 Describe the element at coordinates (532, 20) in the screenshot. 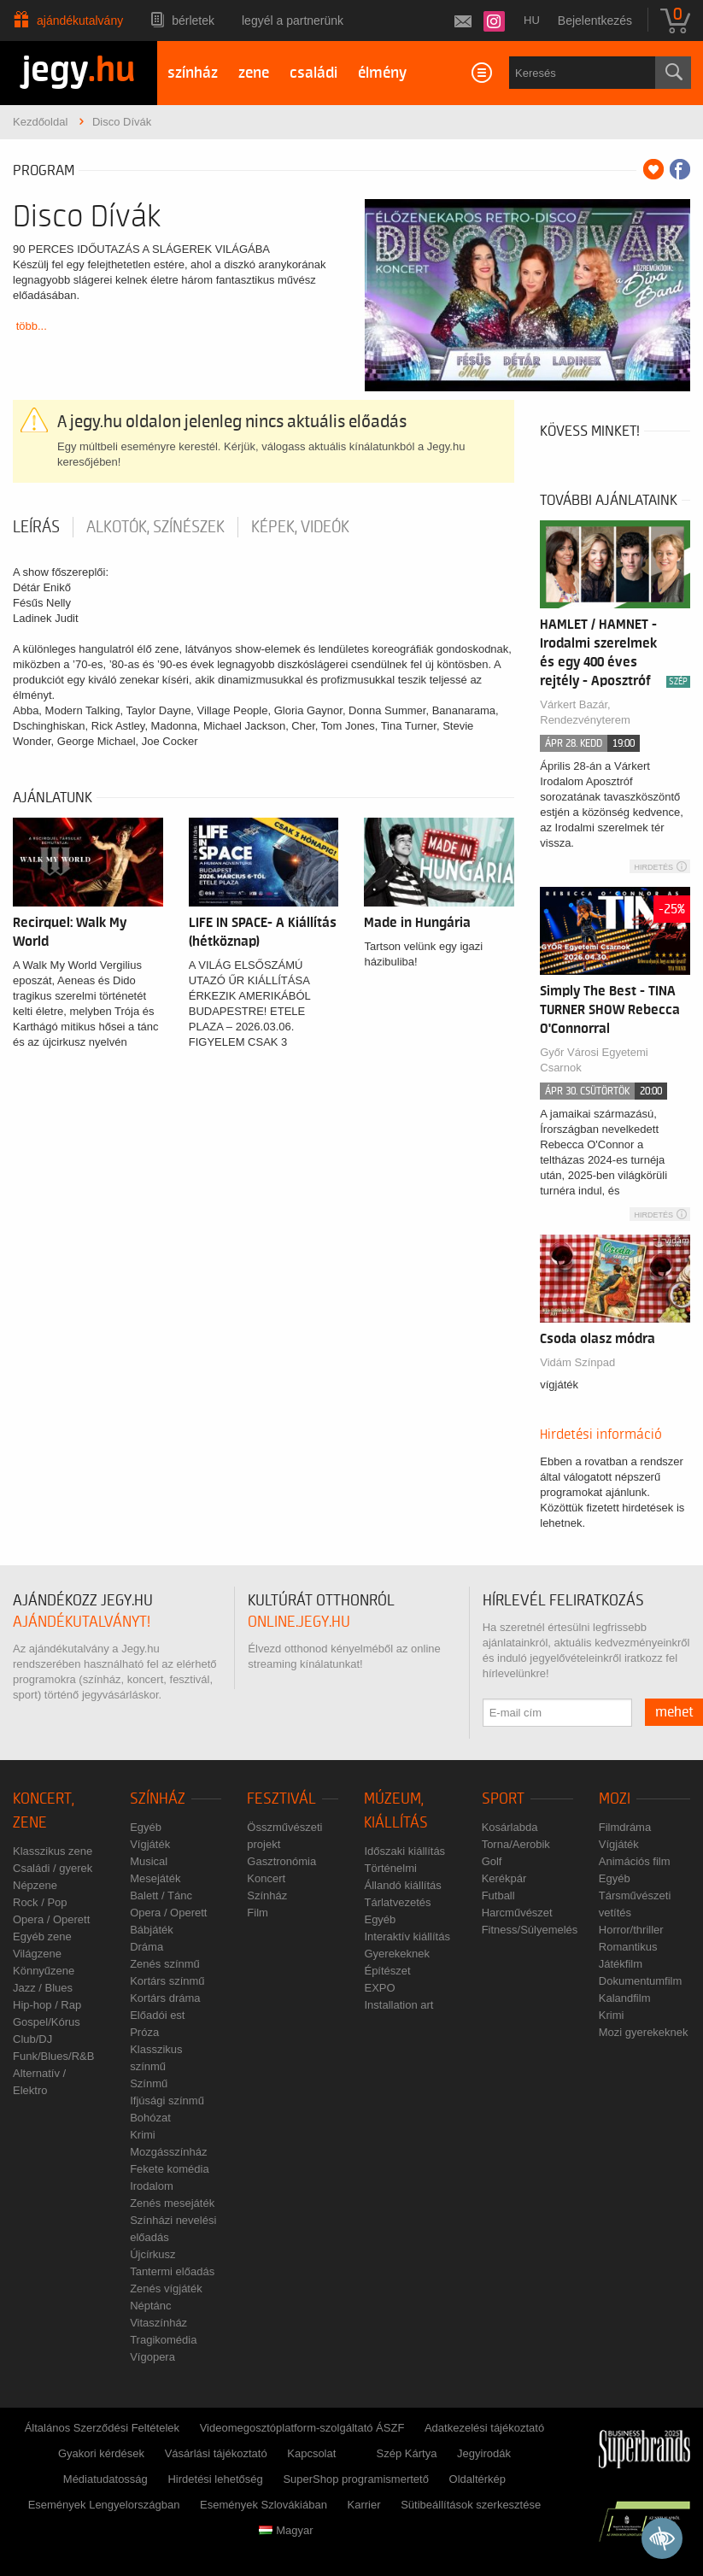

I see `hu` at that location.